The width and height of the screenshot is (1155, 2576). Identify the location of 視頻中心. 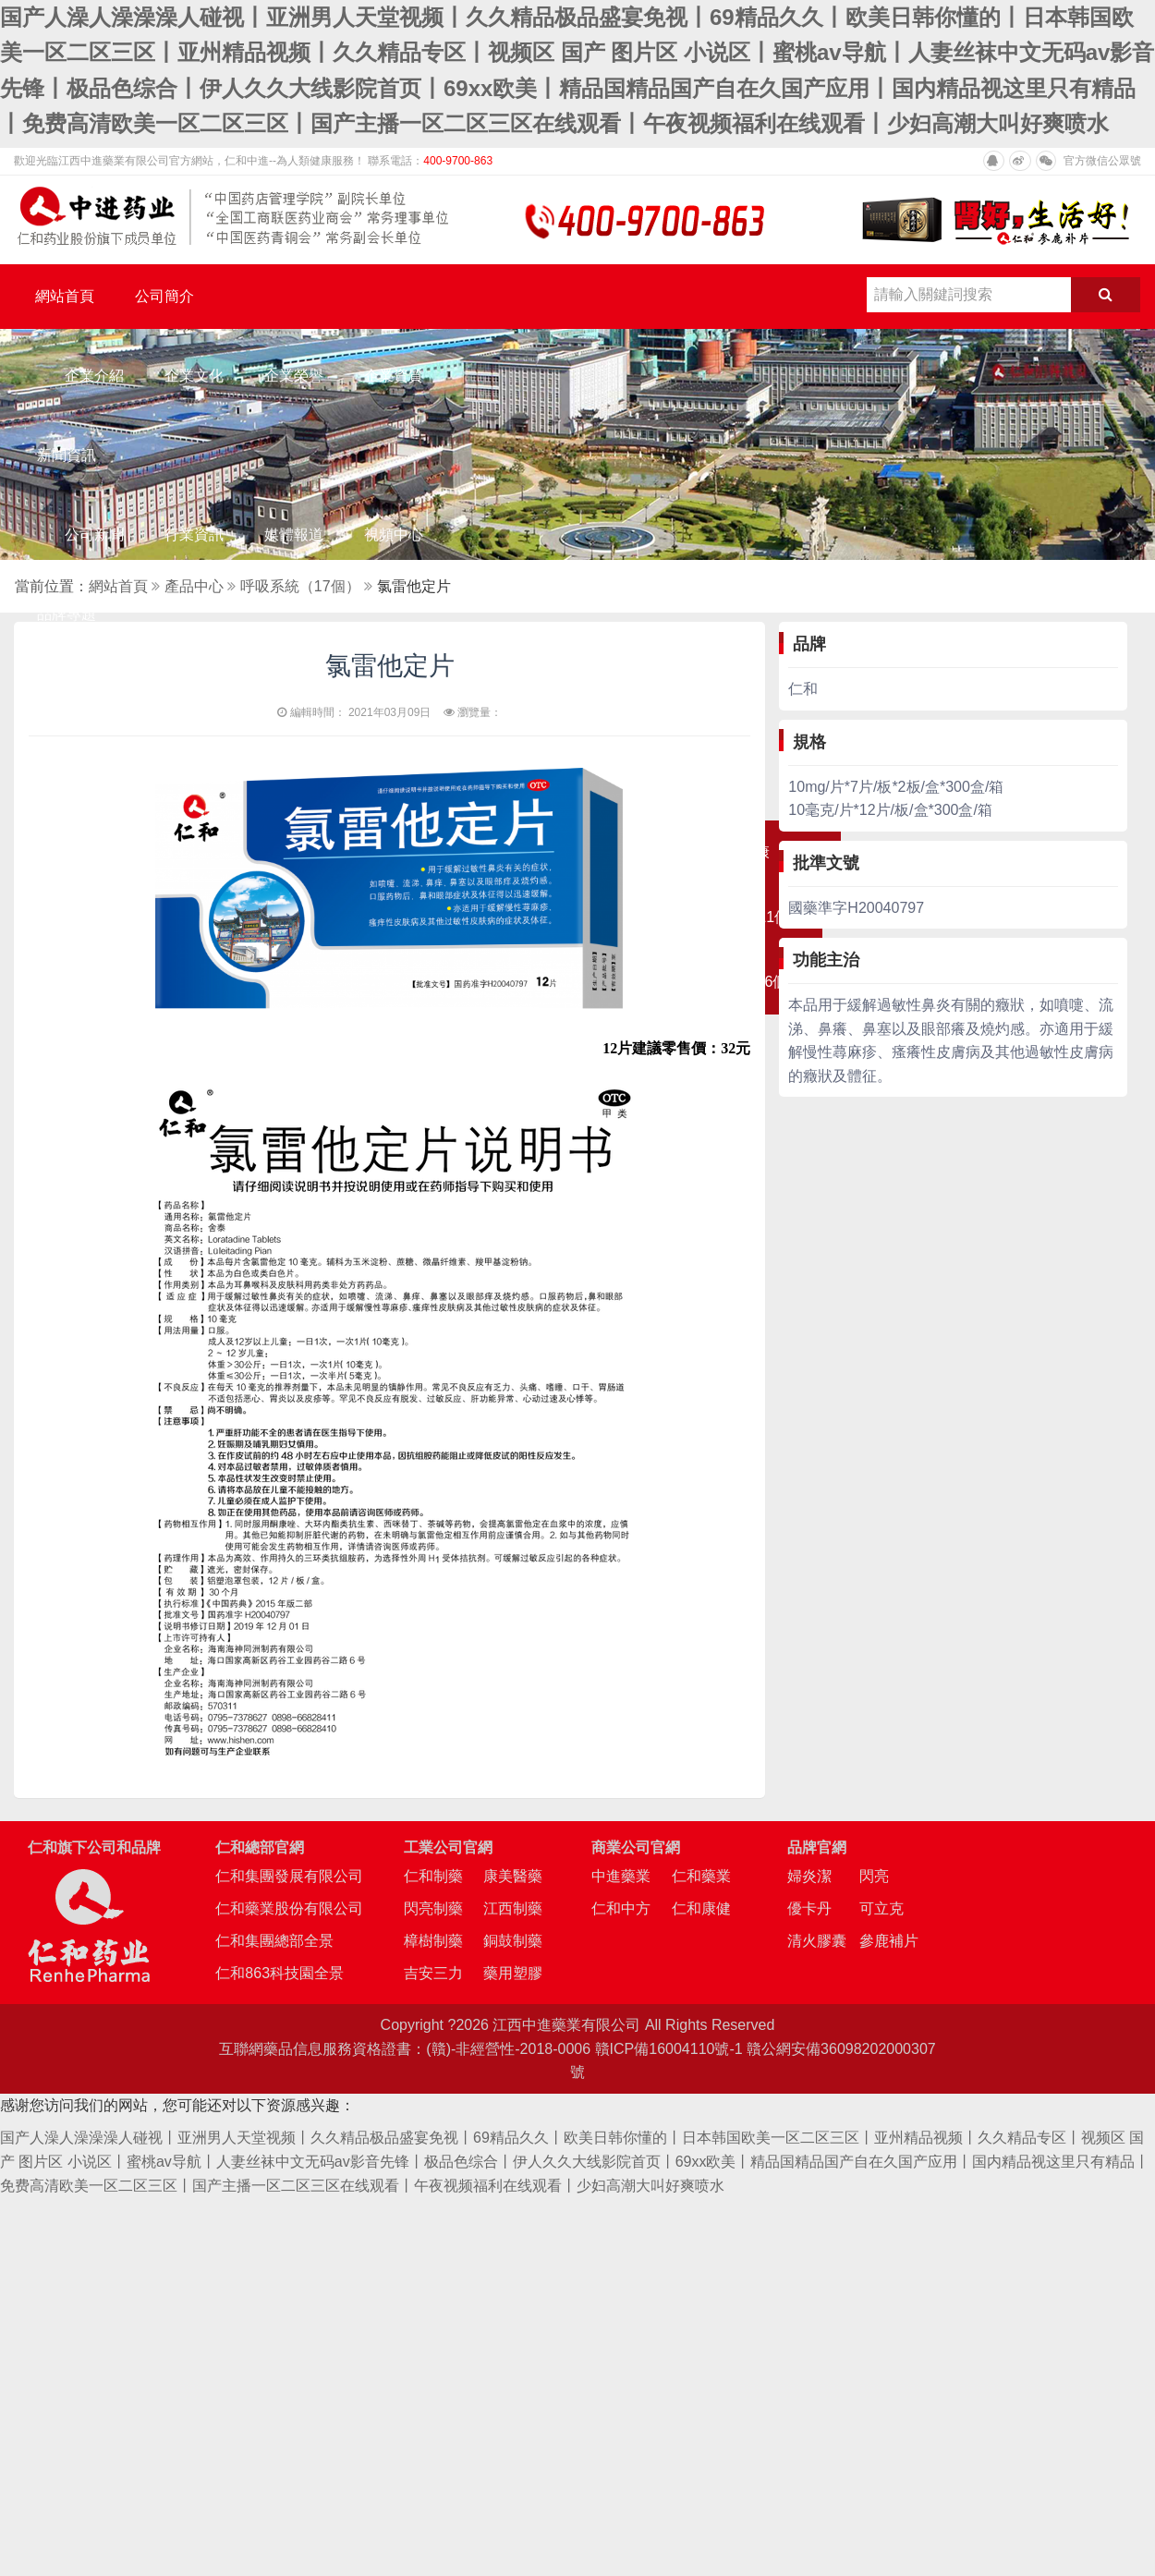
(393, 534).